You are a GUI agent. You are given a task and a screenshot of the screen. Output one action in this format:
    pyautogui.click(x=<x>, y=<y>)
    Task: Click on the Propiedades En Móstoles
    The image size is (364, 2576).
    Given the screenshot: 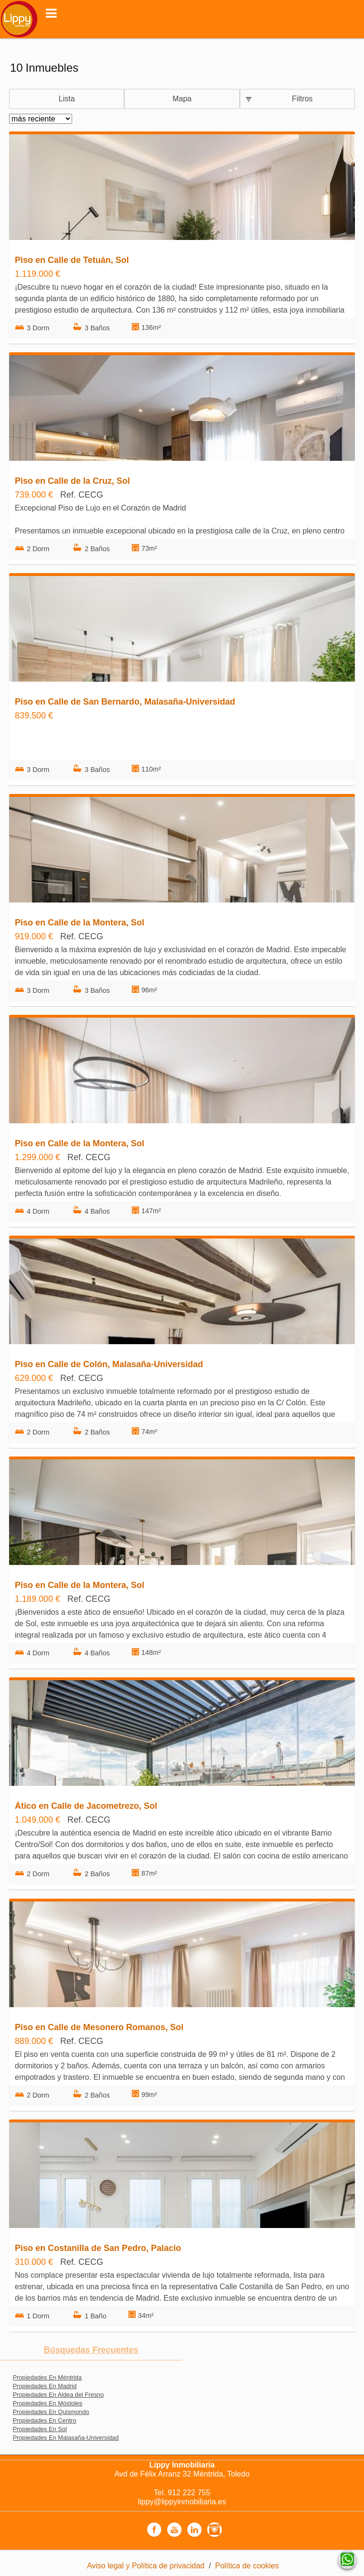 What is the action you would take?
    pyautogui.click(x=48, y=2403)
    